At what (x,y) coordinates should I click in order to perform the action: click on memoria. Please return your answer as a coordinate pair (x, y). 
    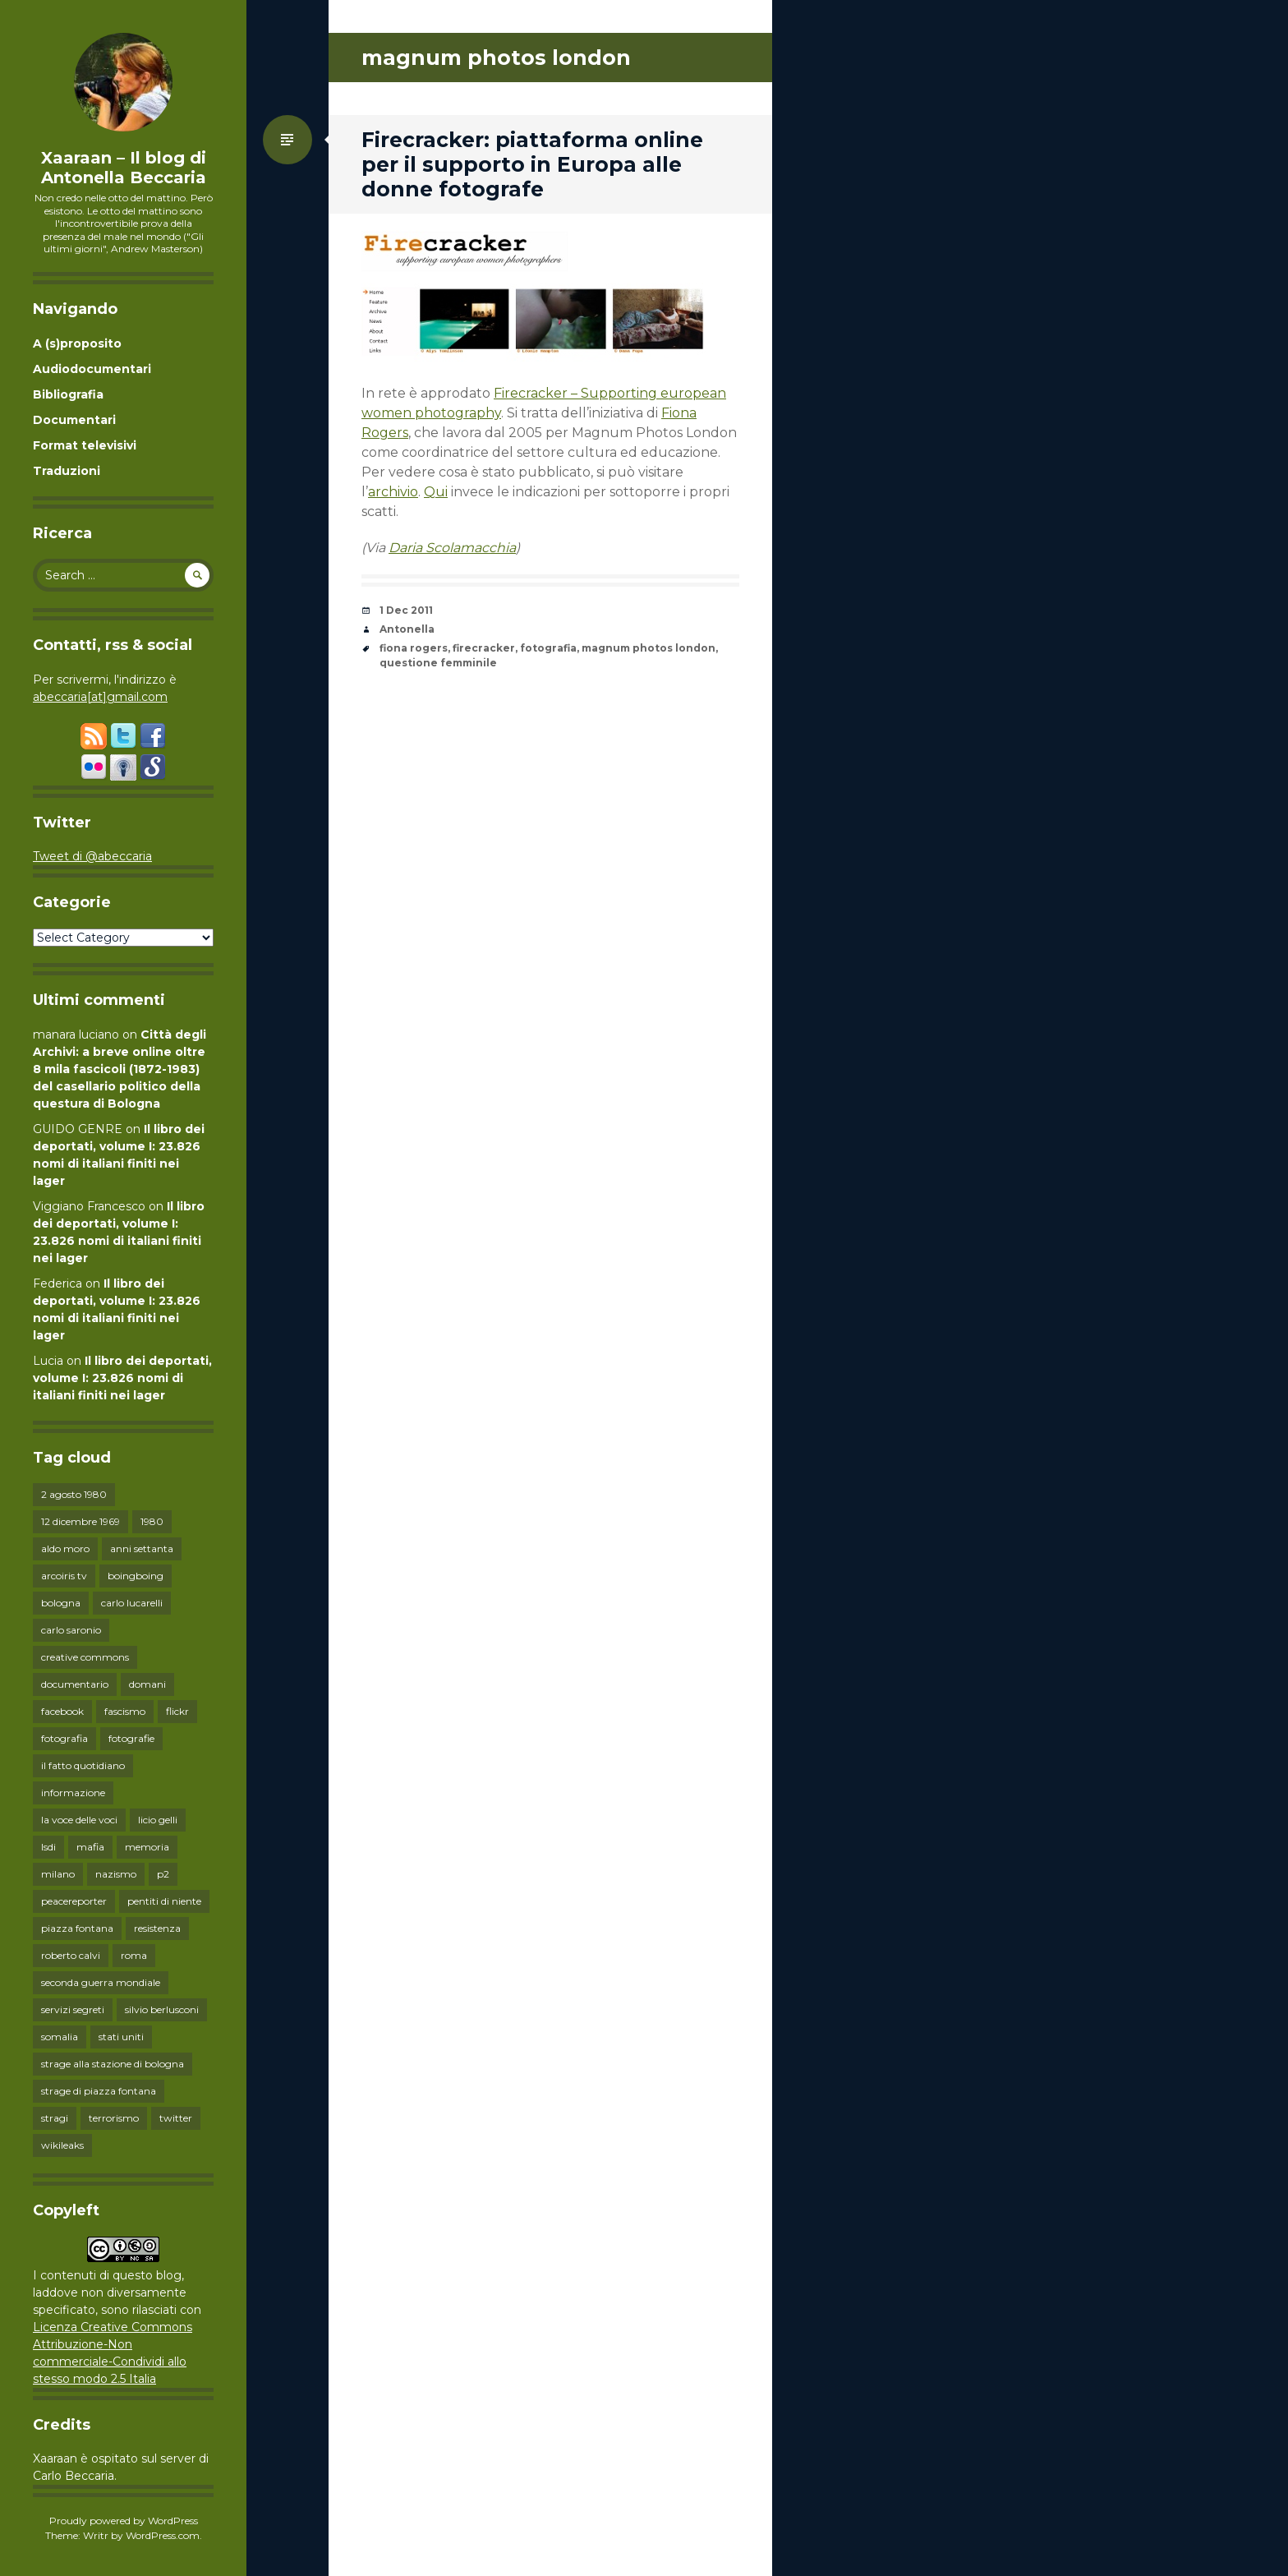
    Looking at the image, I should click on (147, 1847).